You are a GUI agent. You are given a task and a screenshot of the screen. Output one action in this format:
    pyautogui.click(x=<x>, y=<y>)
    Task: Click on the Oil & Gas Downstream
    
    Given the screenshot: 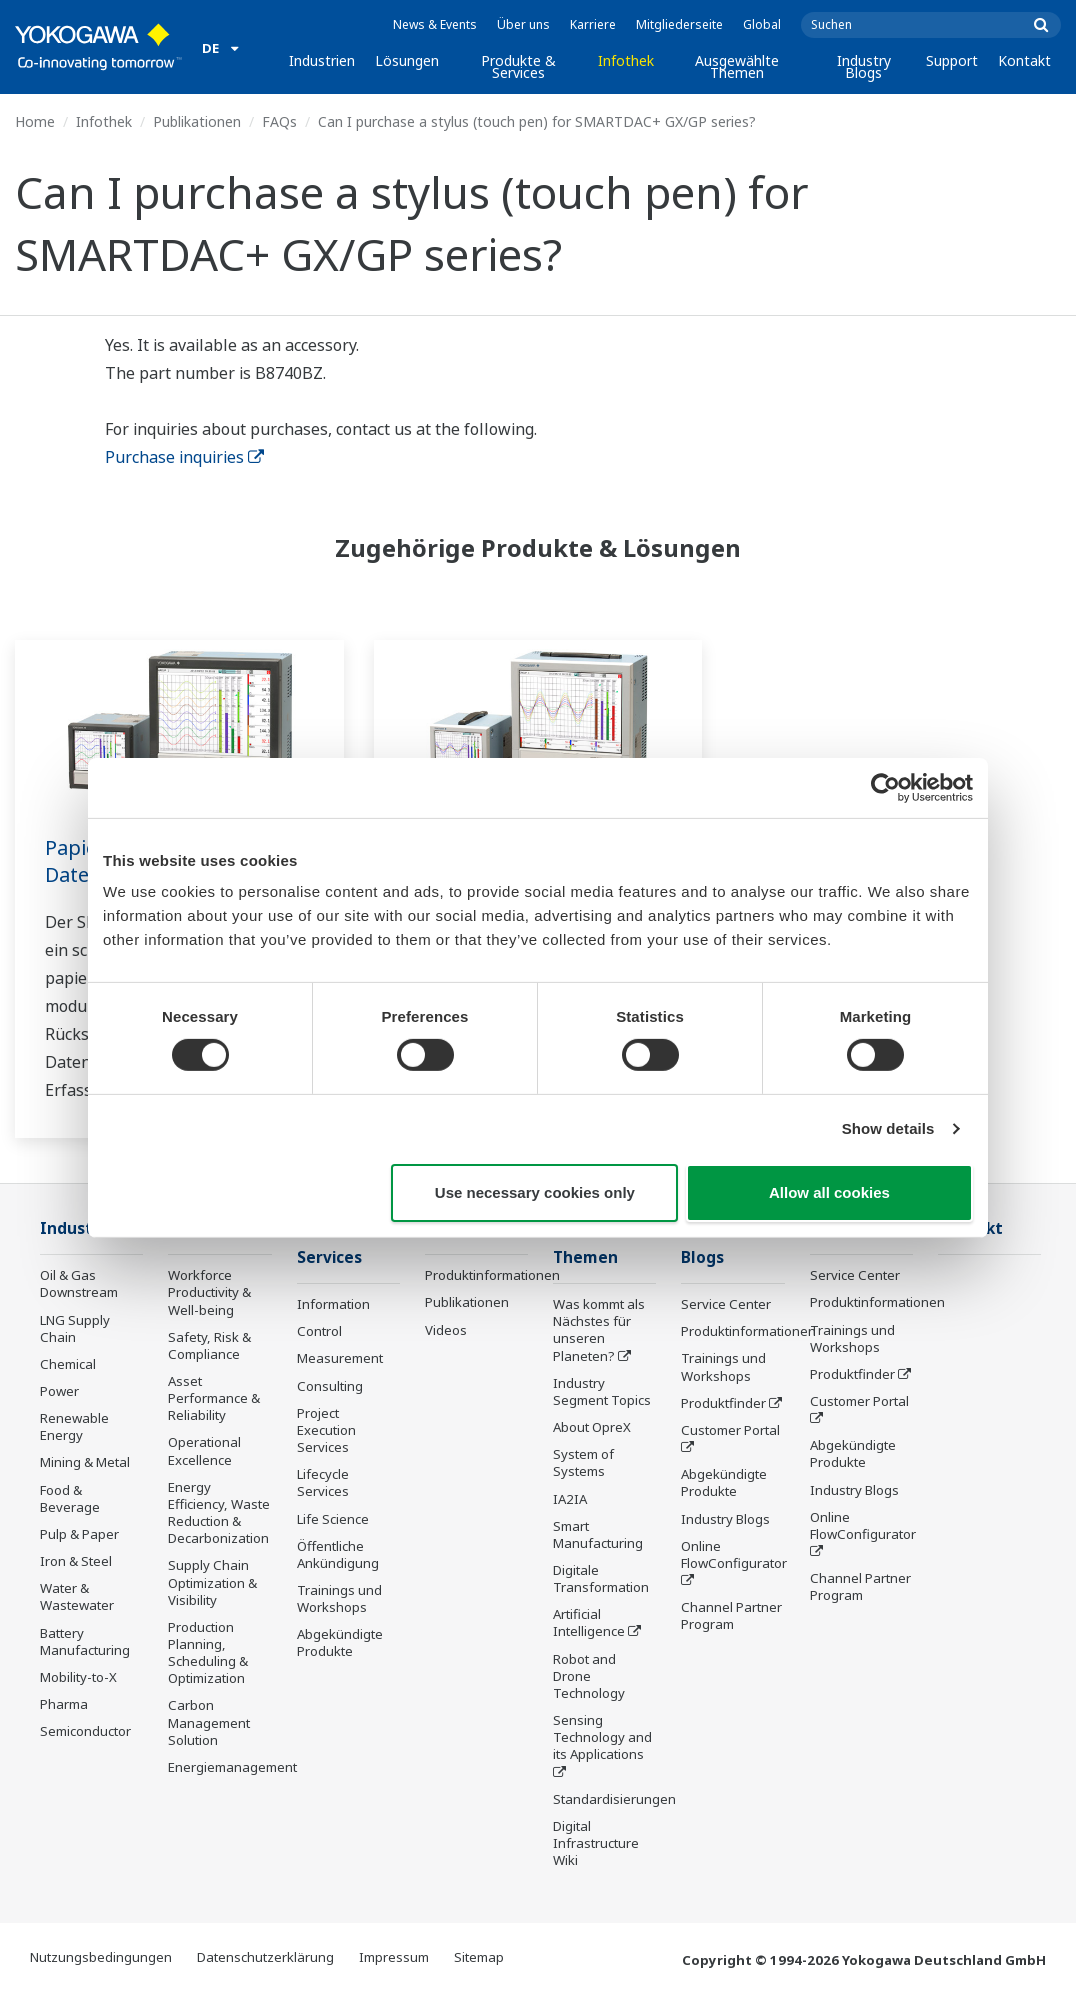 What is the action you would take?
    pyautogui.click(x=79, y=1283)
    